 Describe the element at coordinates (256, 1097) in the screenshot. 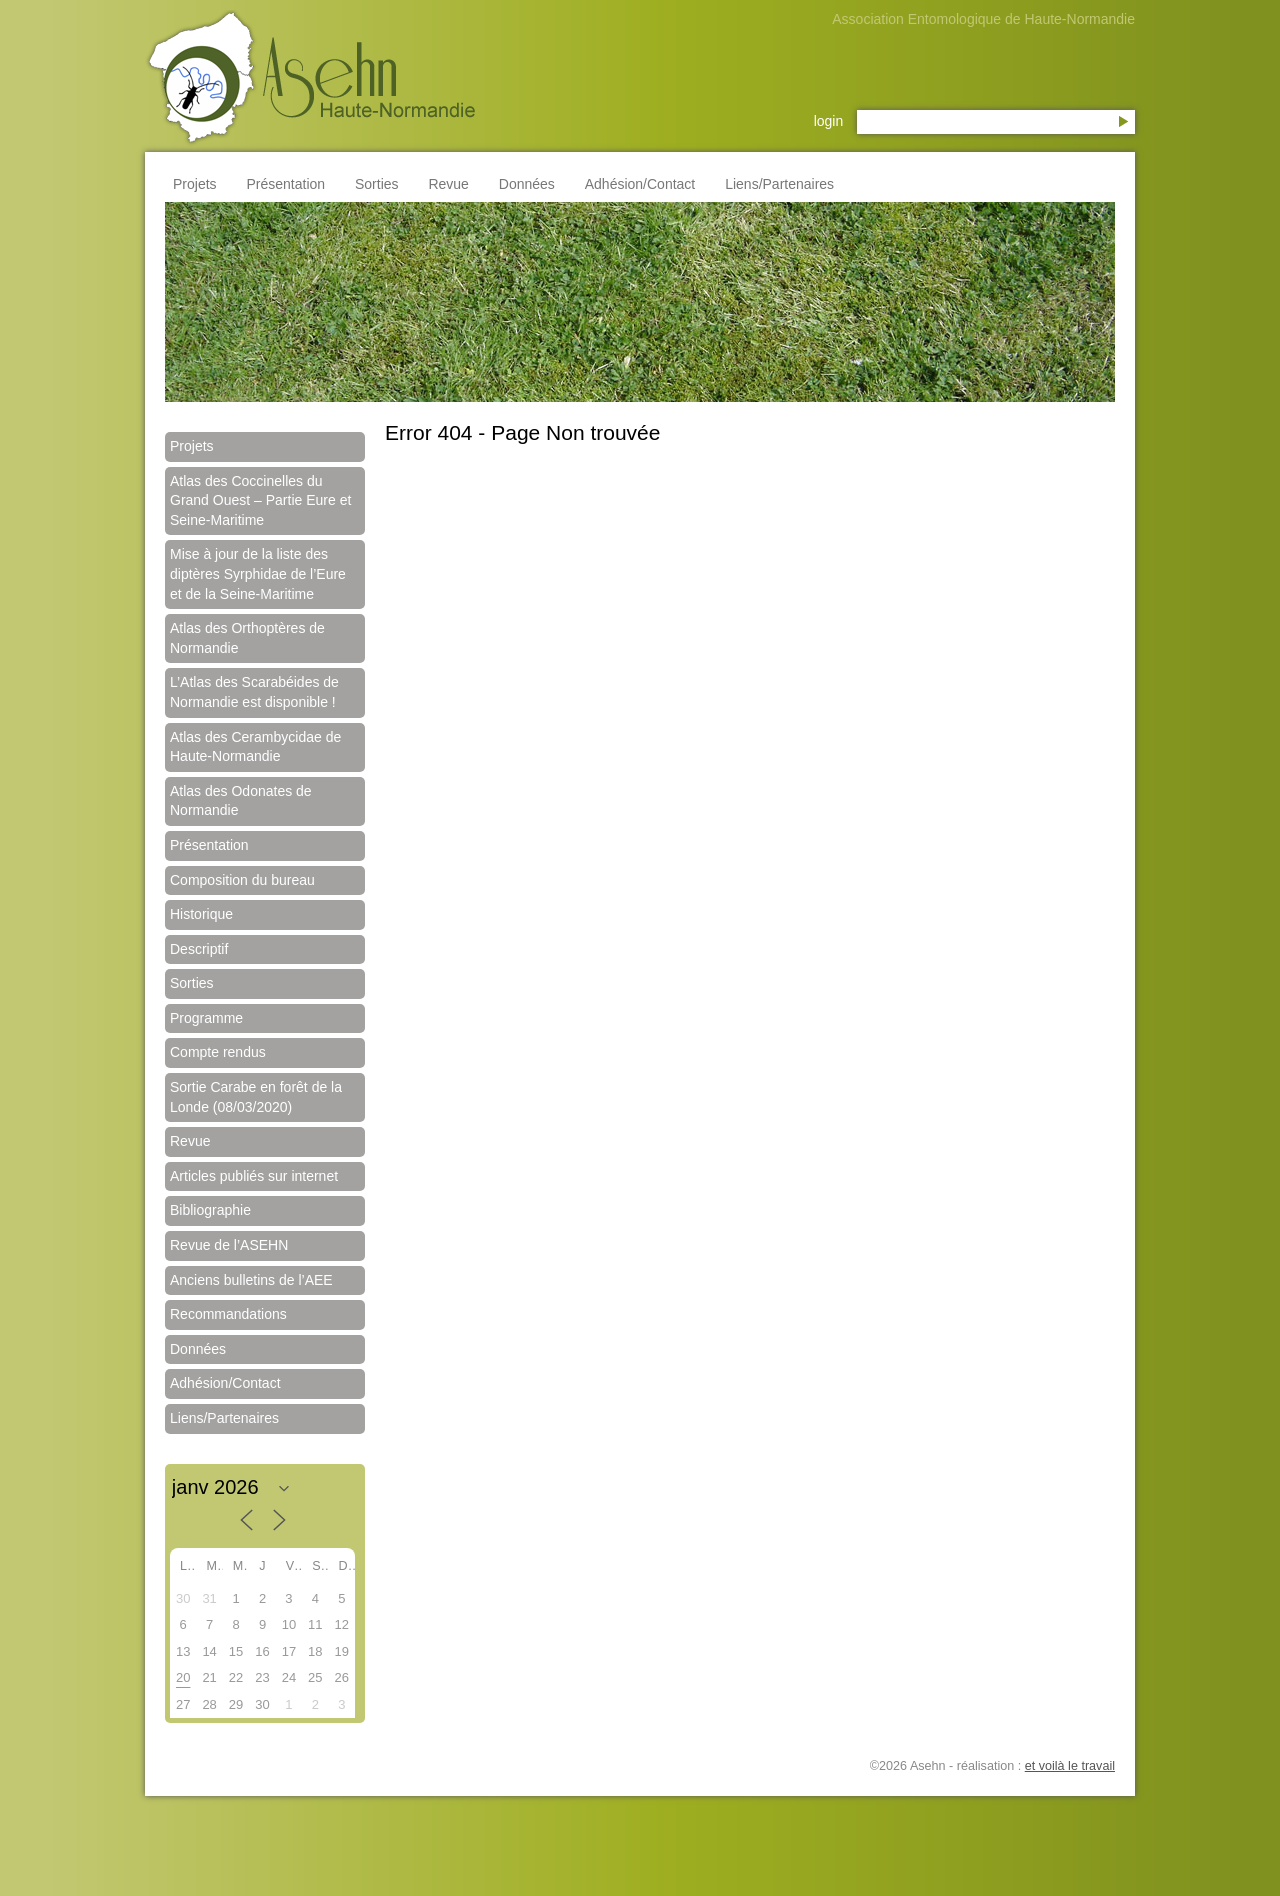

I see `Sortie Carabe en forêt de la Londe (08/03/2020)` at that location.